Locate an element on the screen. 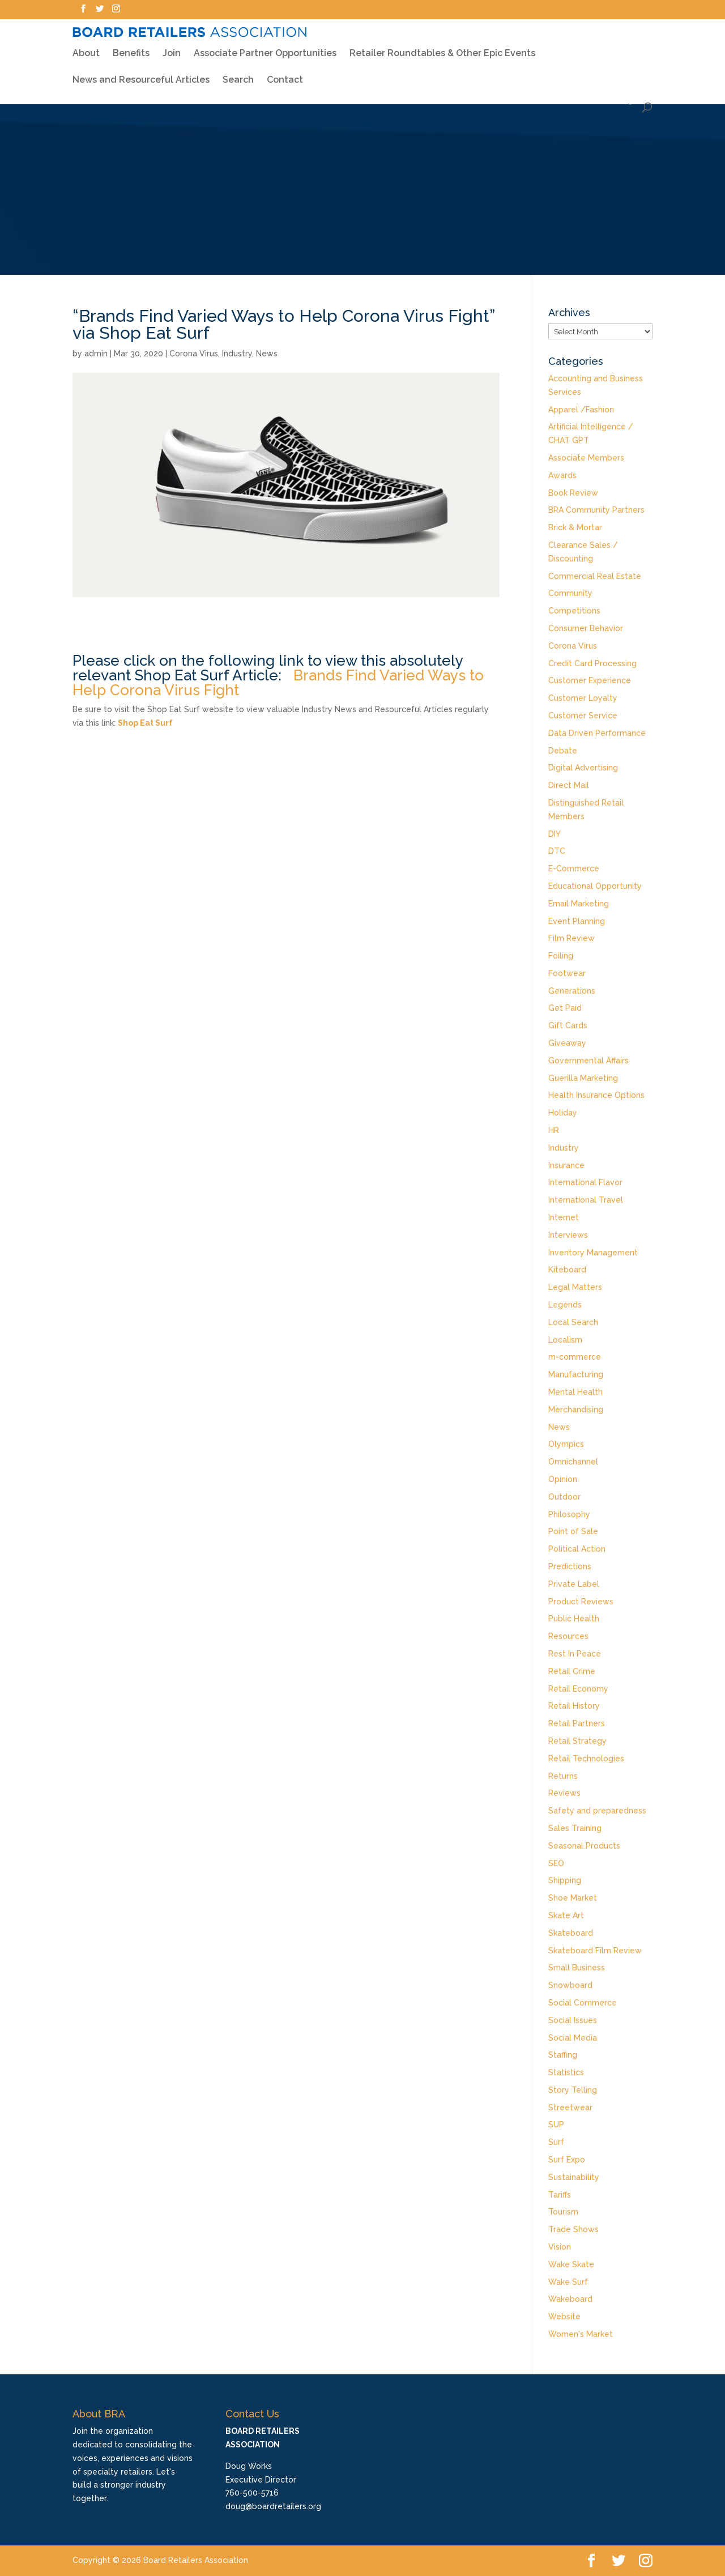  Debate is located at coordinates (562, 750).